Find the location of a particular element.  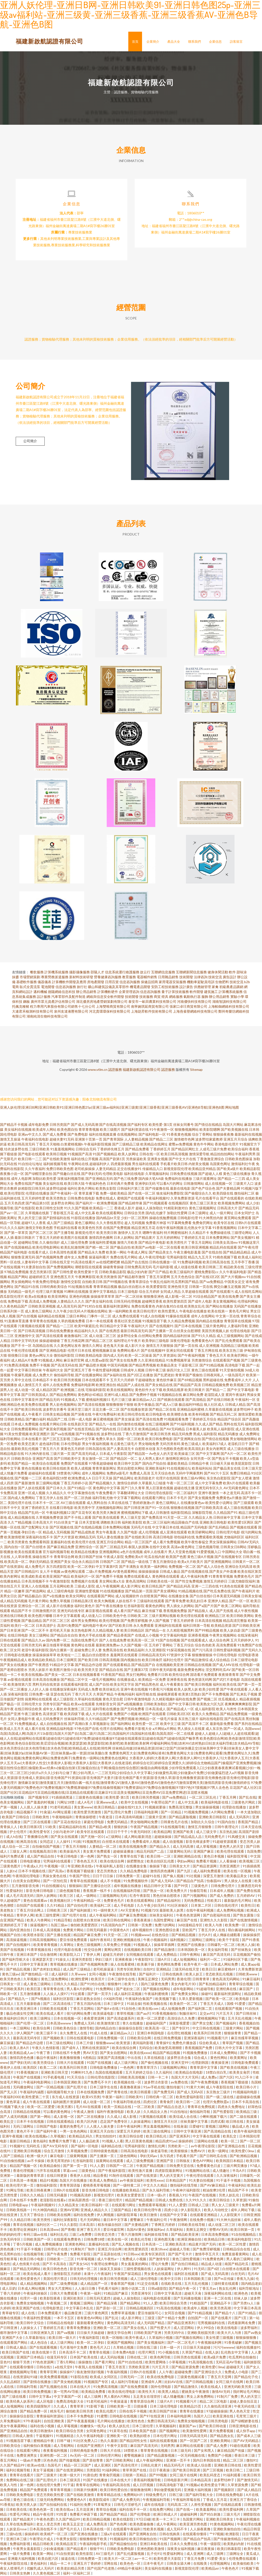

综合丁香网站 is located at coordinates (202, 1134).